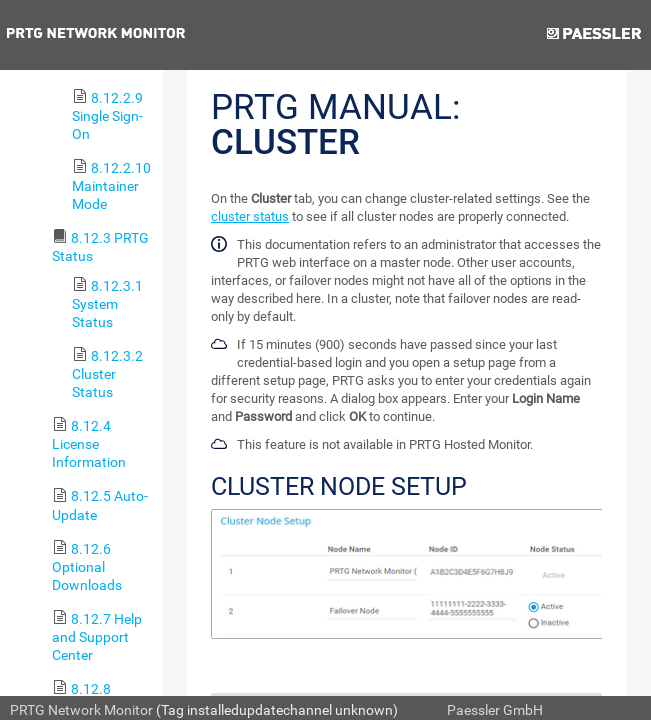 This screenshot has width=651, height=720. I want to click on Paessler GmbH, so click(495, 710).